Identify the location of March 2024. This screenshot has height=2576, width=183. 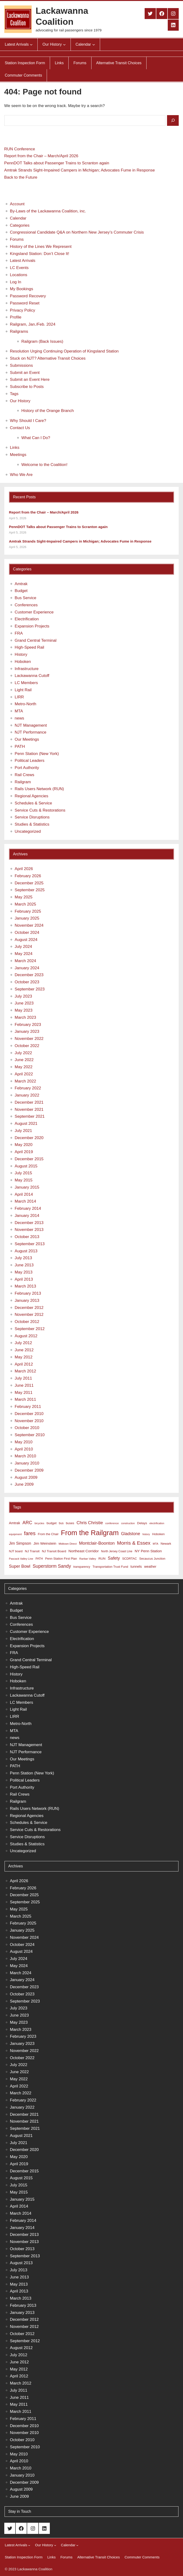
(25, 961).